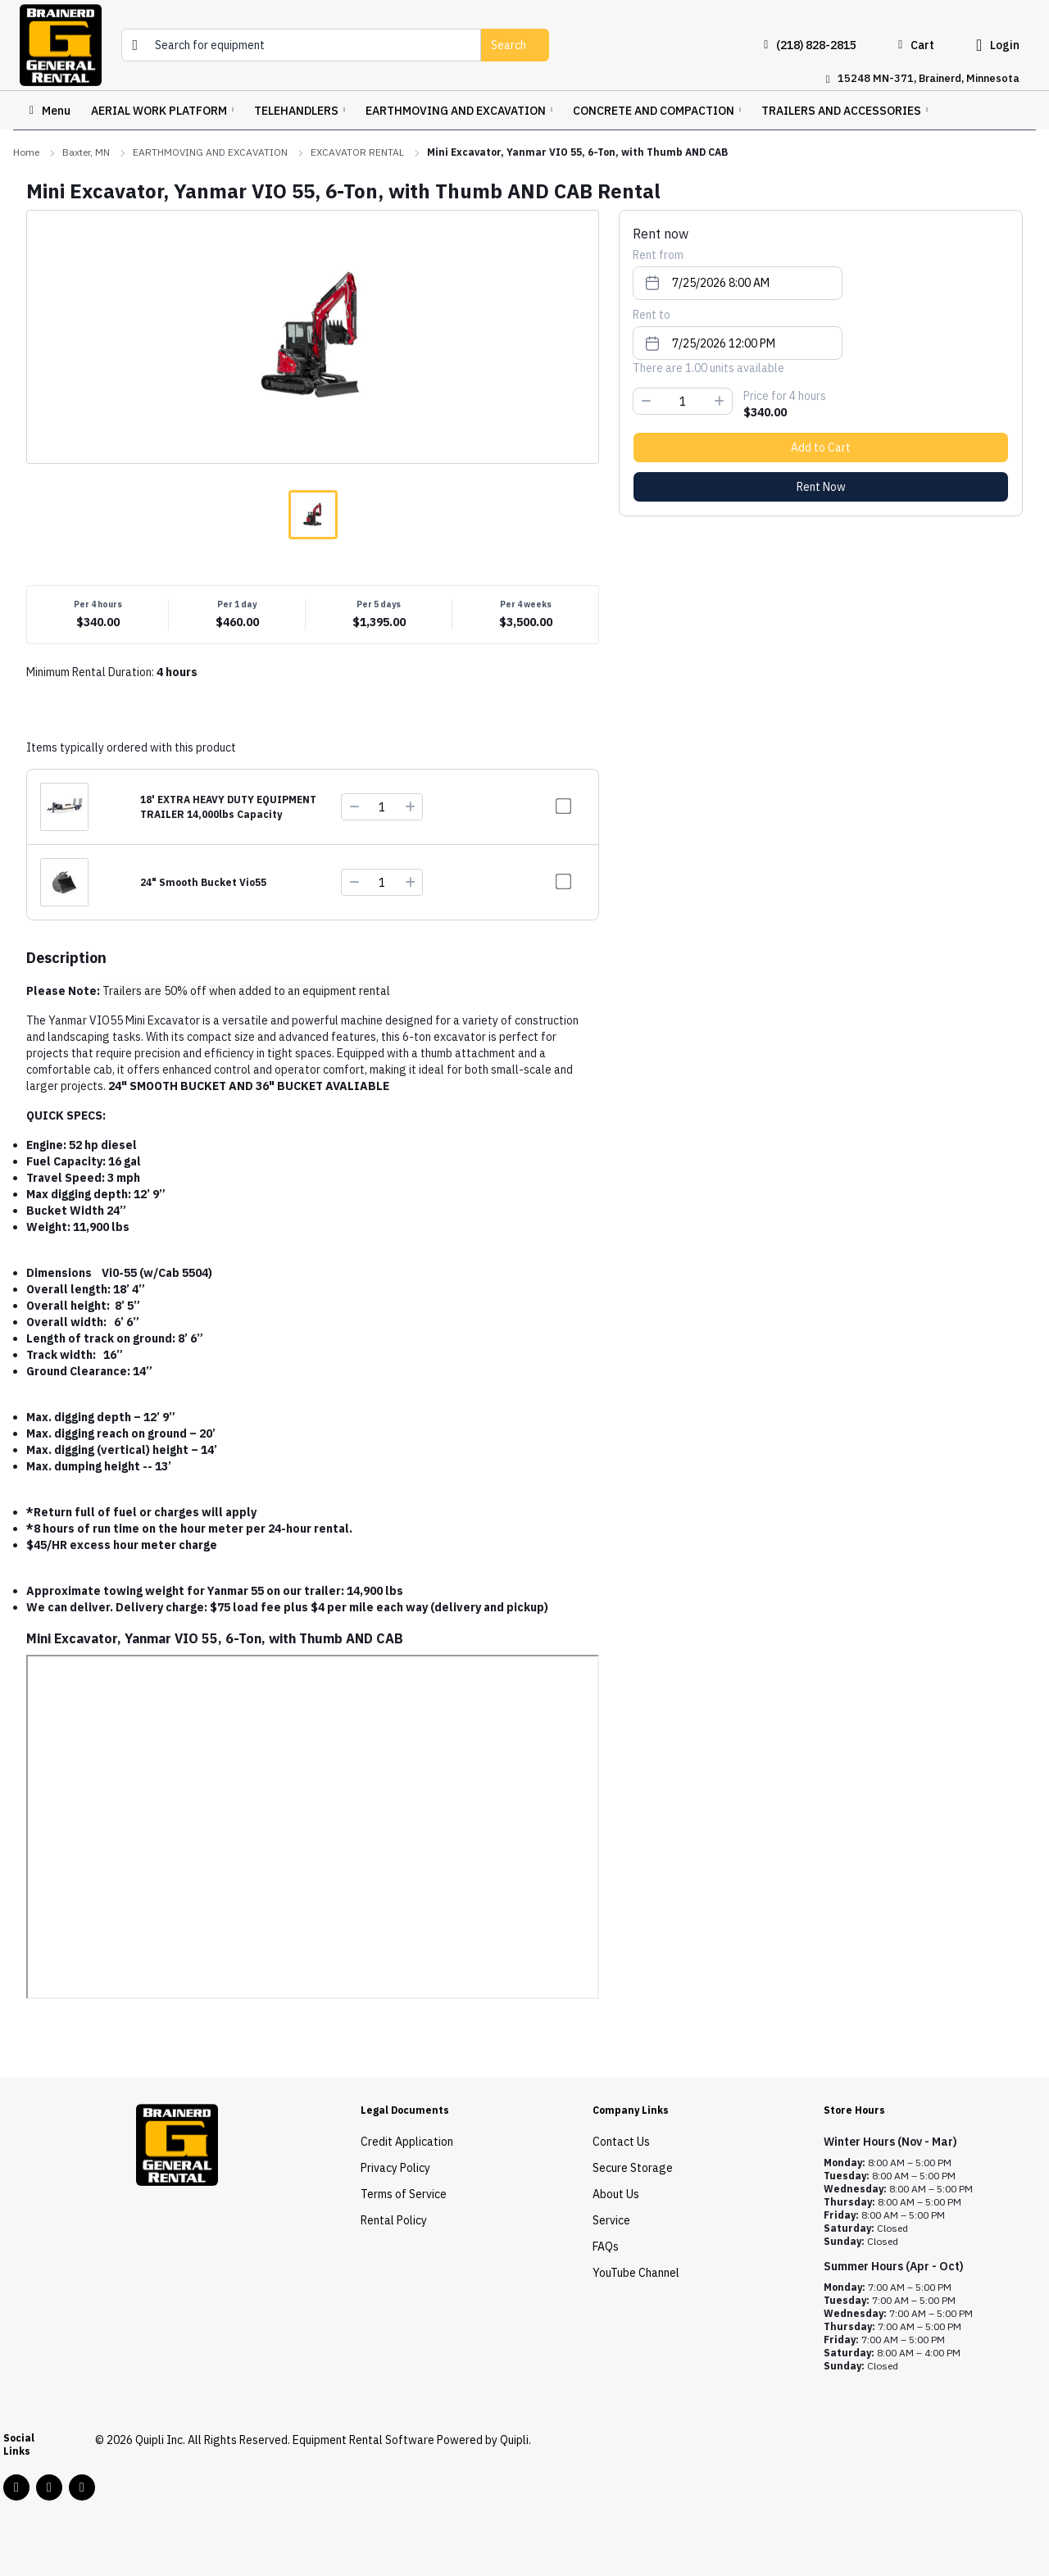 The height and width of the screenshot is (2576, 1049). What do you see at coordinates (412, 2440) in the screenshot?
I see `Equipment Rental Software Powered by Quipli.` at bounding box center [412, 2440].